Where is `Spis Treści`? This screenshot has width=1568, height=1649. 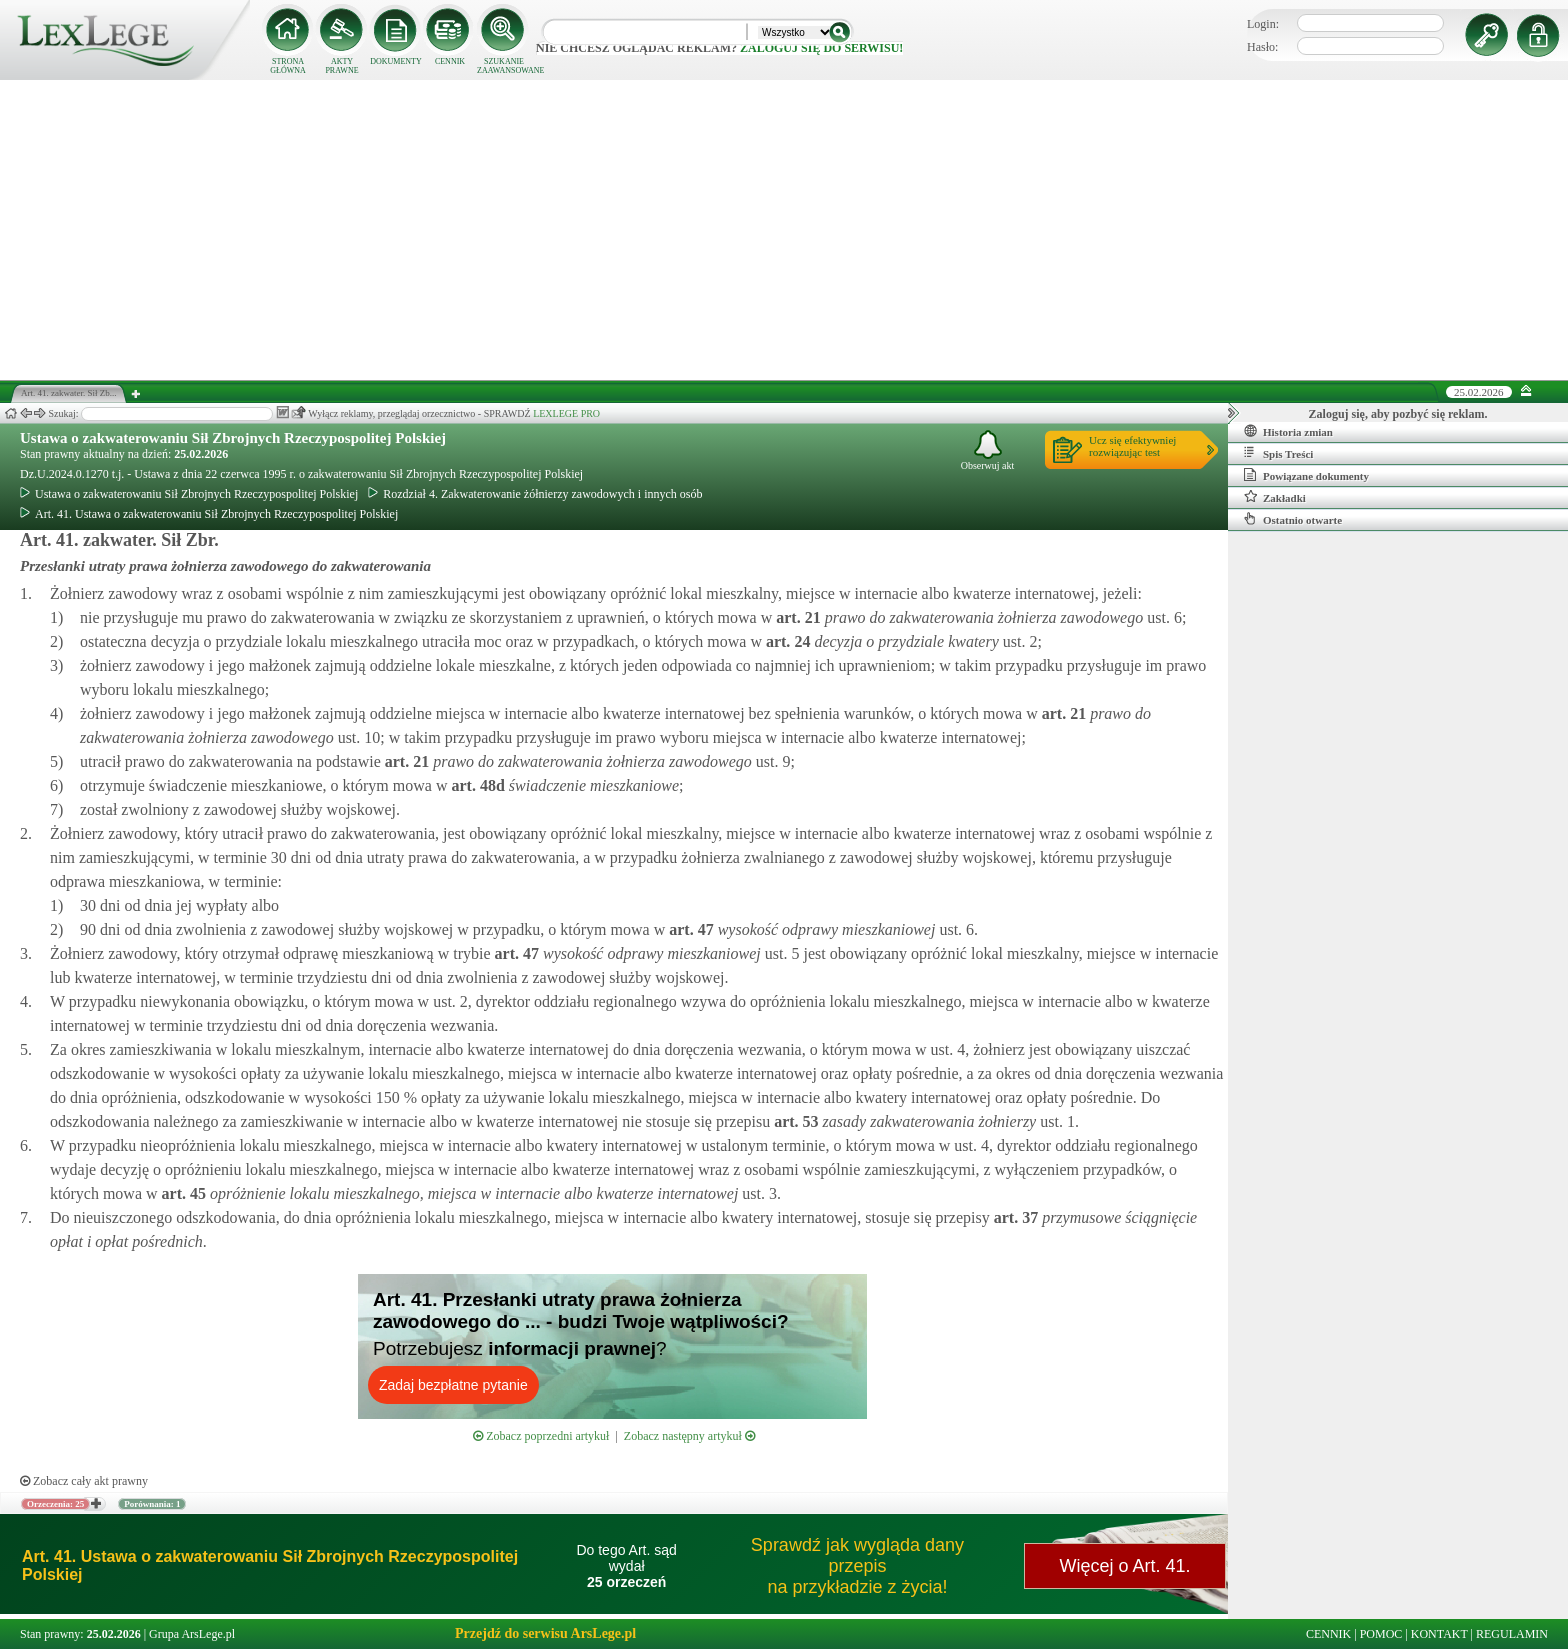 Spis Treści is located at coordinates (1278, 453).